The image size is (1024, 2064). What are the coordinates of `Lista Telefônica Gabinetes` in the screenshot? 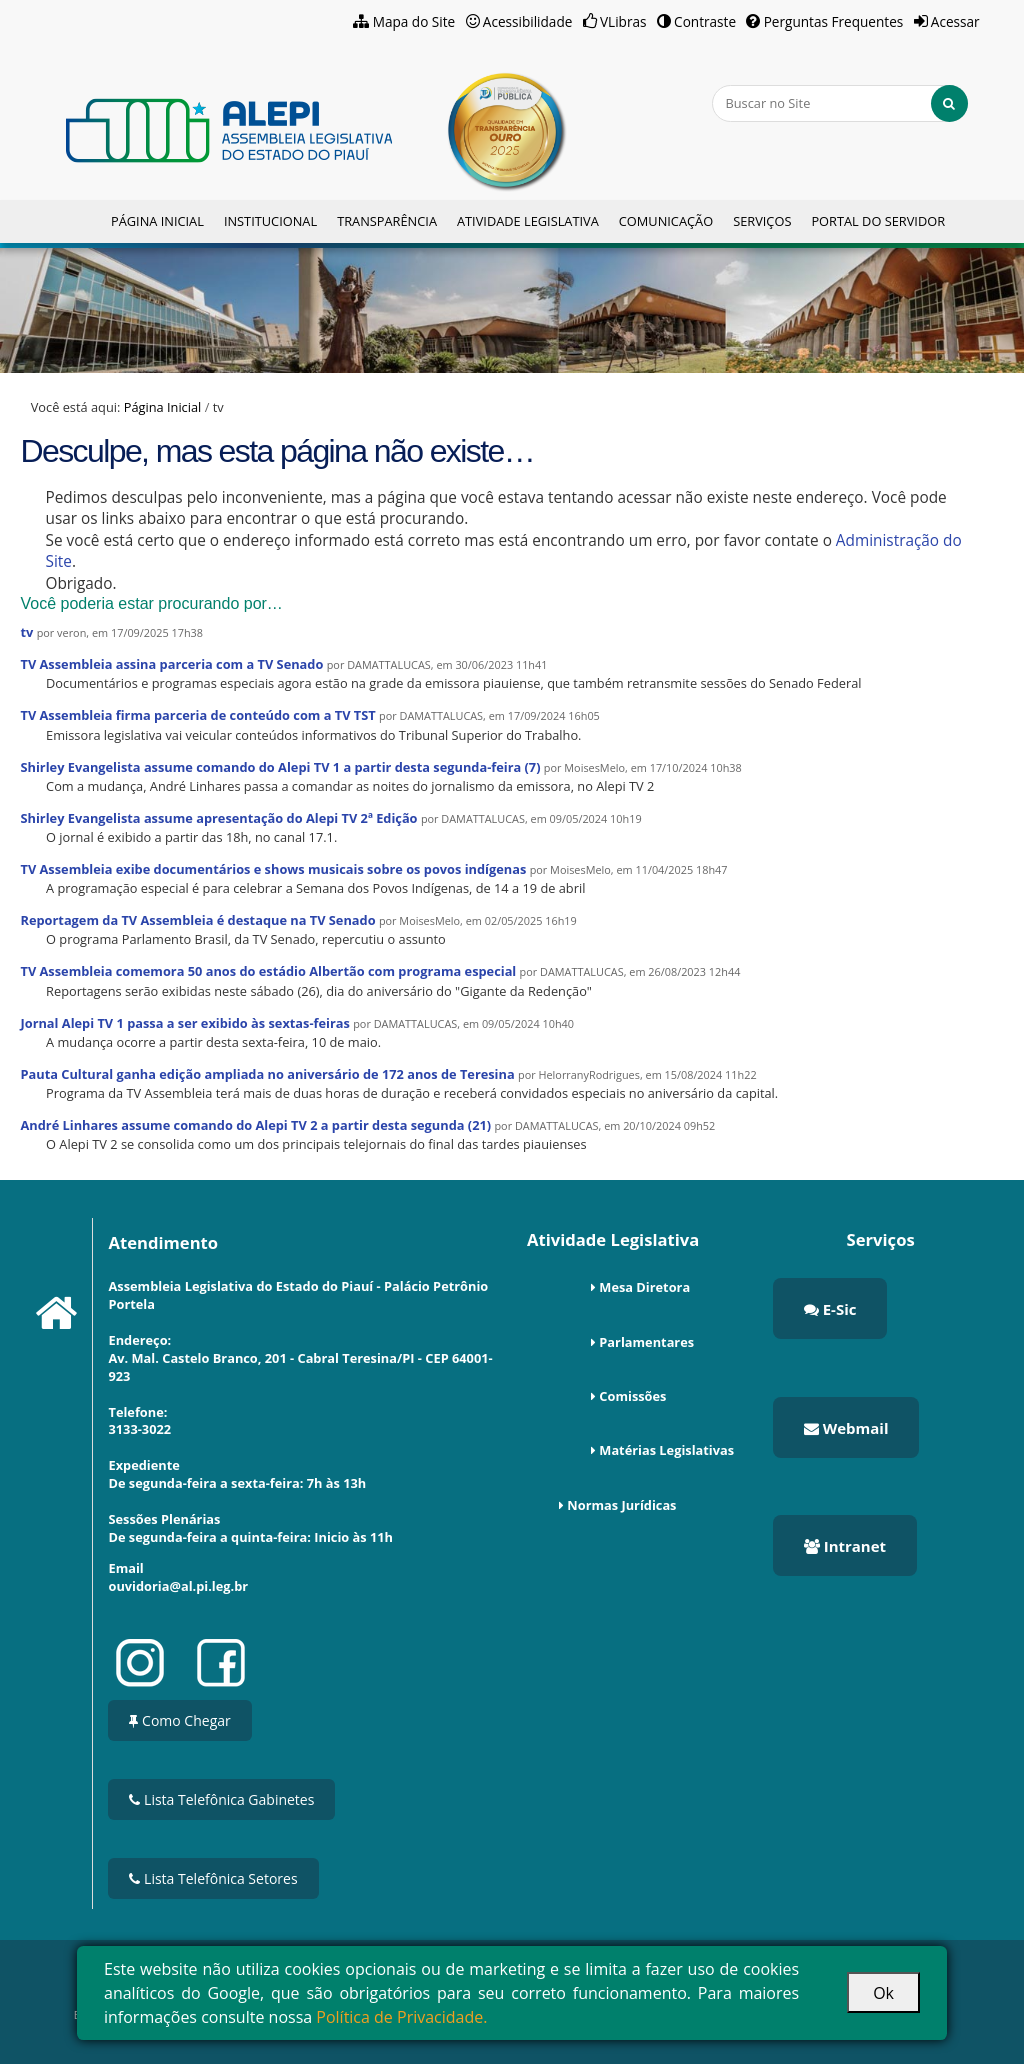 It's located at (221, 1799).